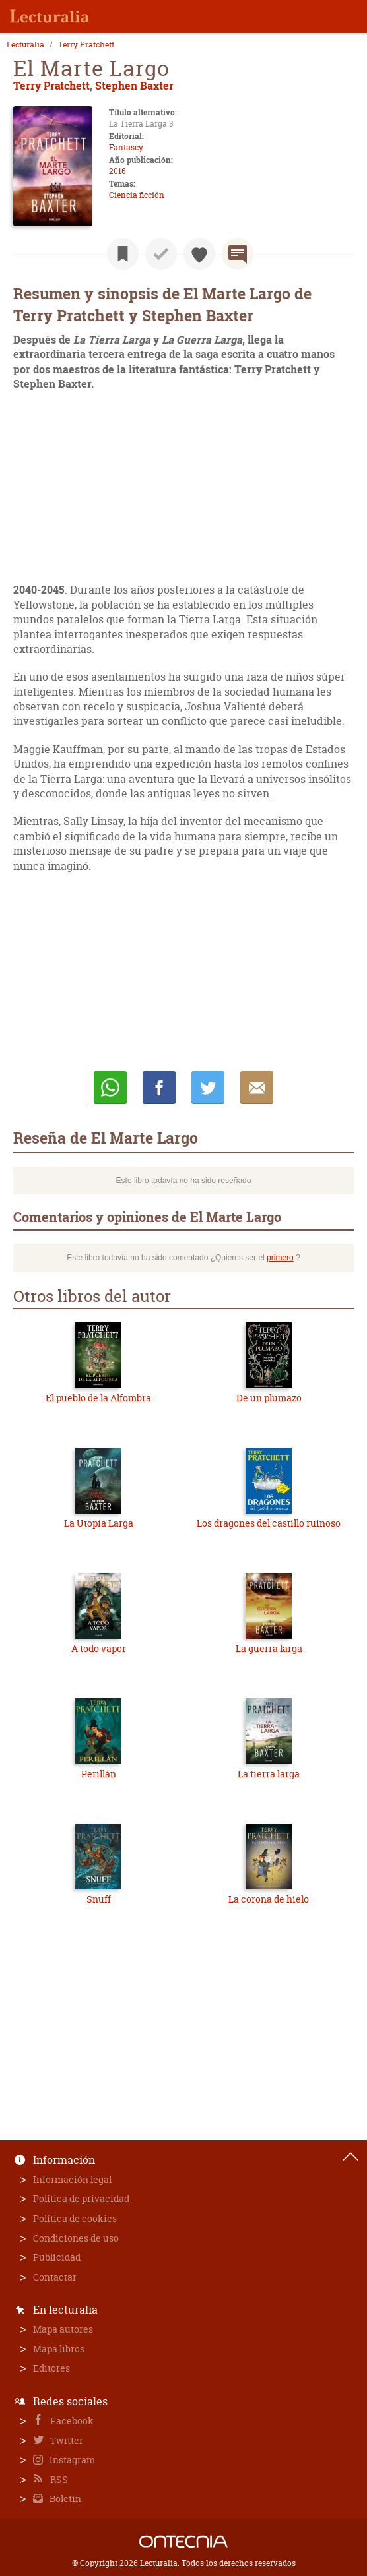  I want to click on Compartir, so click(159, 1087).